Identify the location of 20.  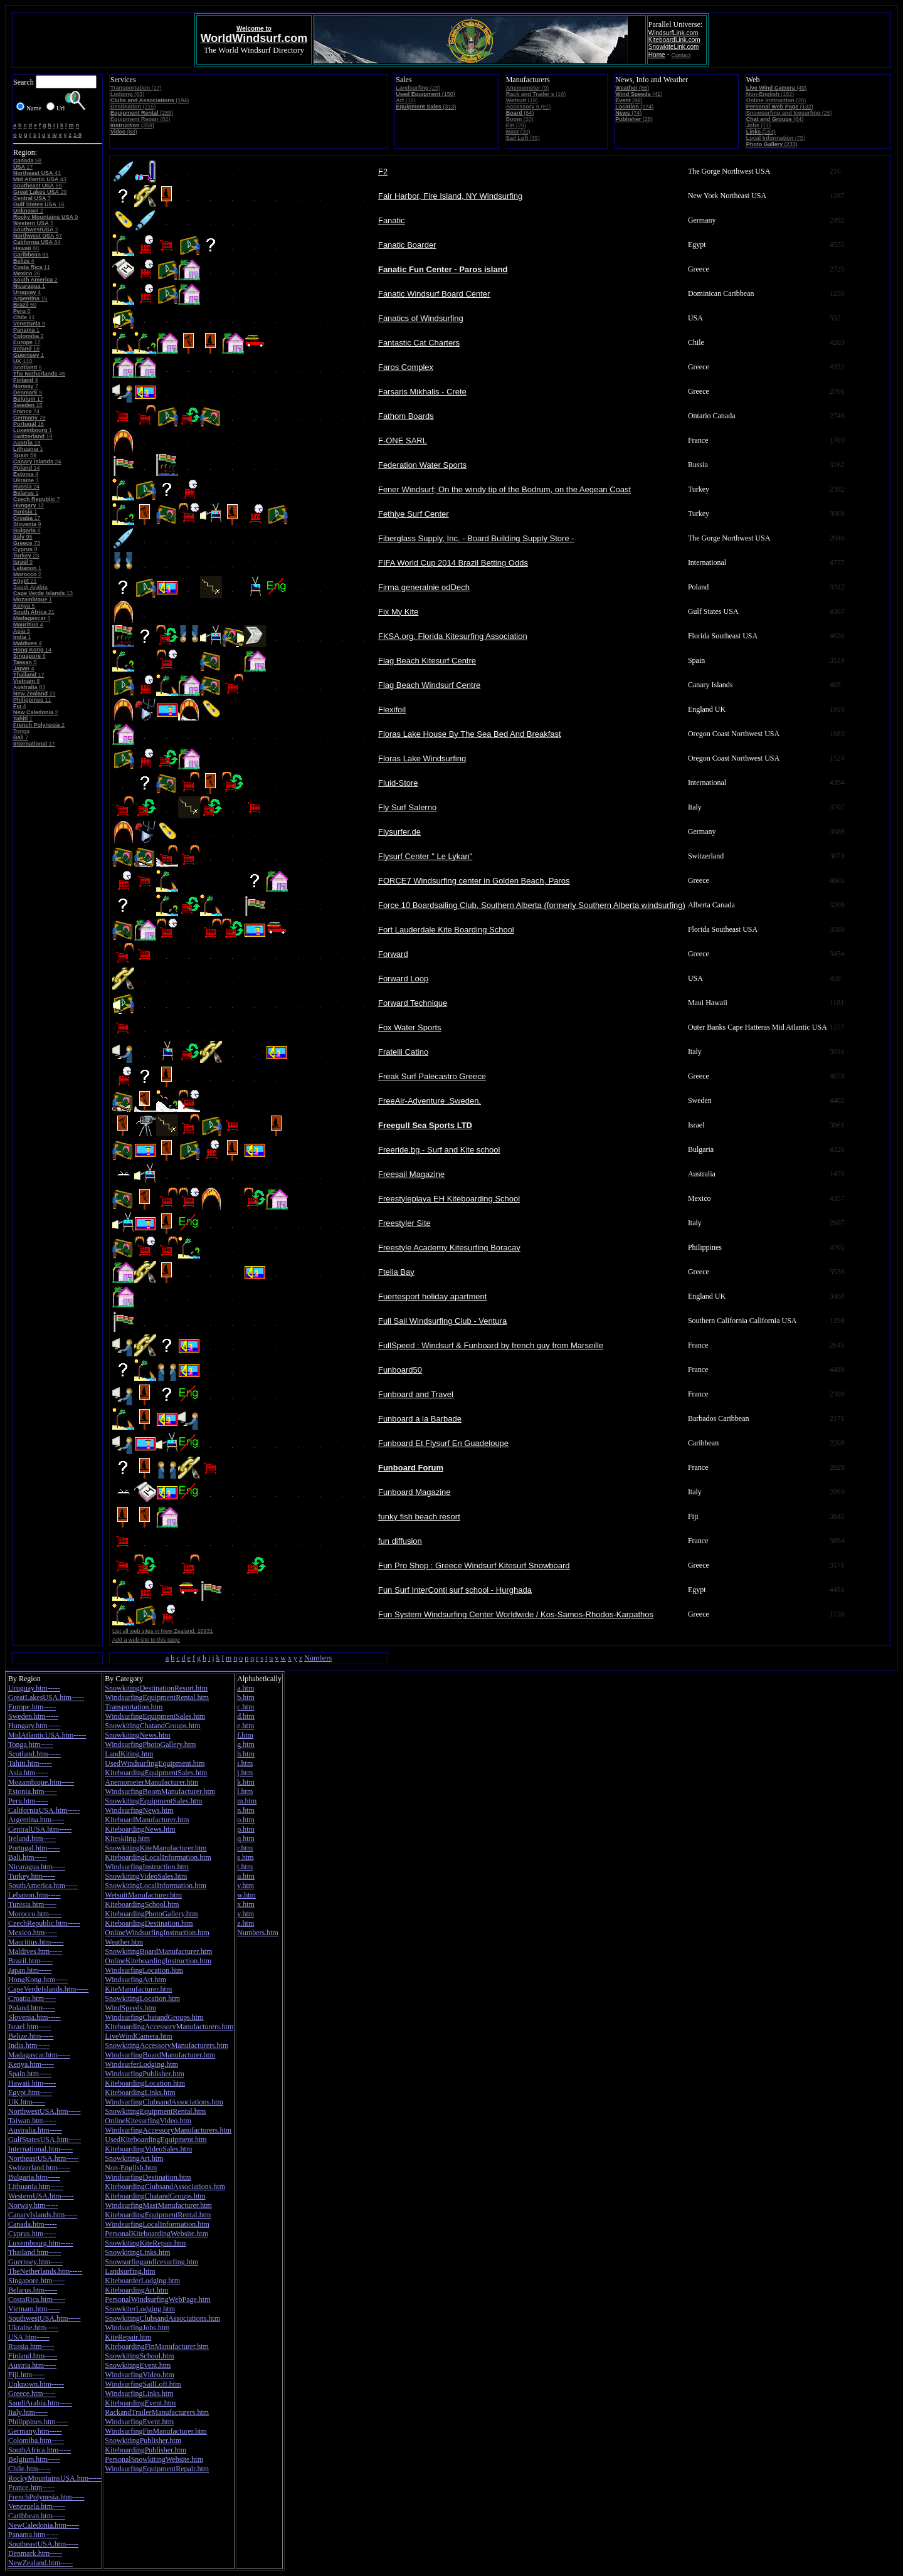
(40, 192).